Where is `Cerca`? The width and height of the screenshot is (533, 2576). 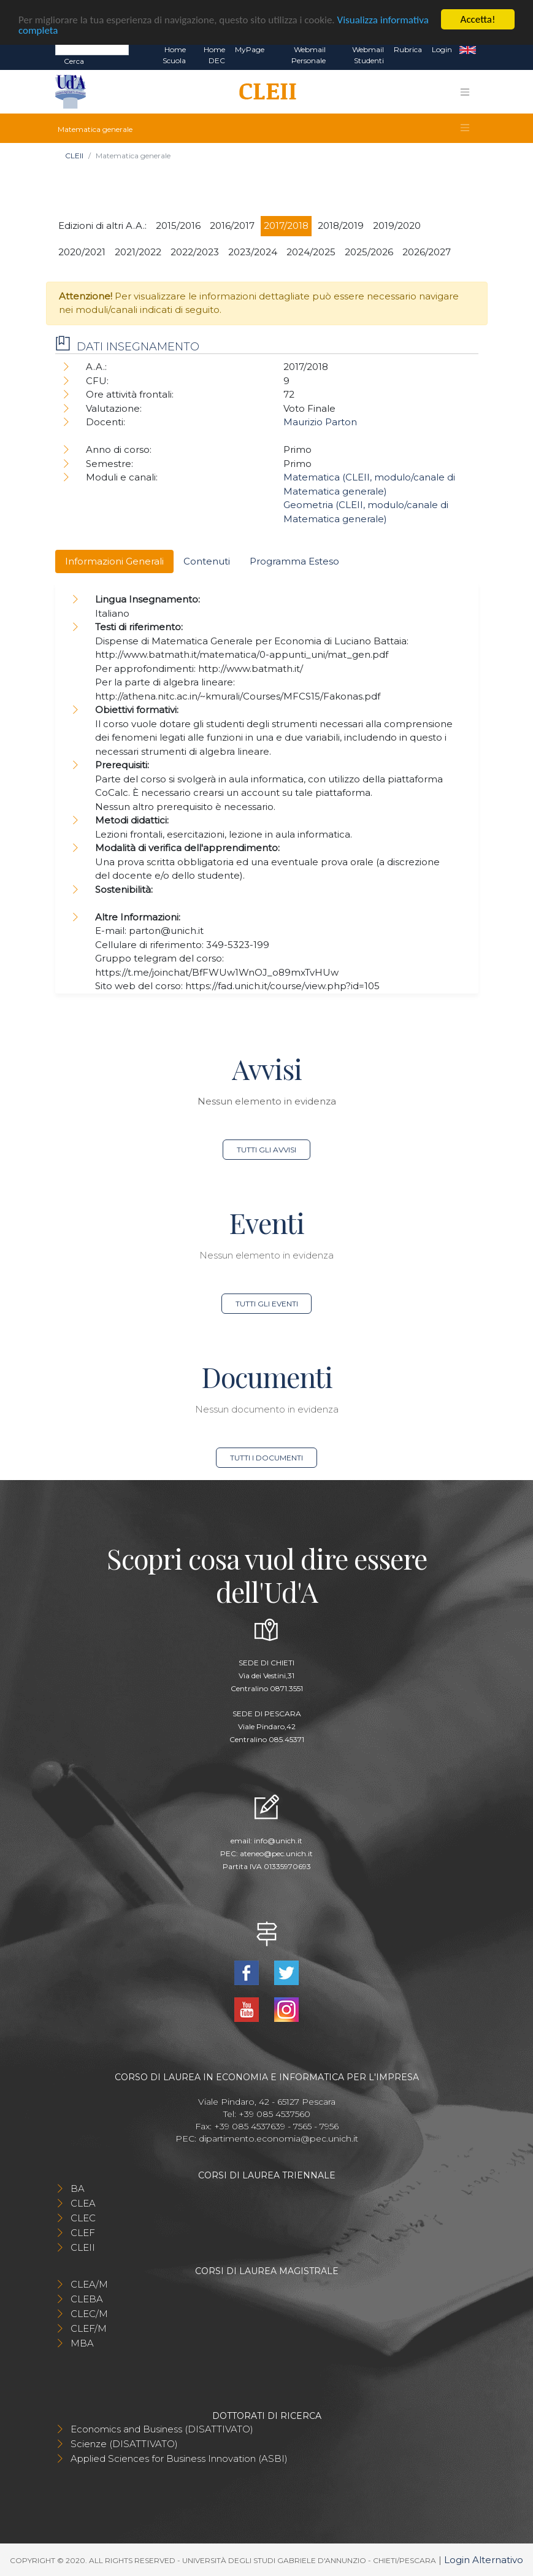 Cerca is located at coordinates (74, 61).